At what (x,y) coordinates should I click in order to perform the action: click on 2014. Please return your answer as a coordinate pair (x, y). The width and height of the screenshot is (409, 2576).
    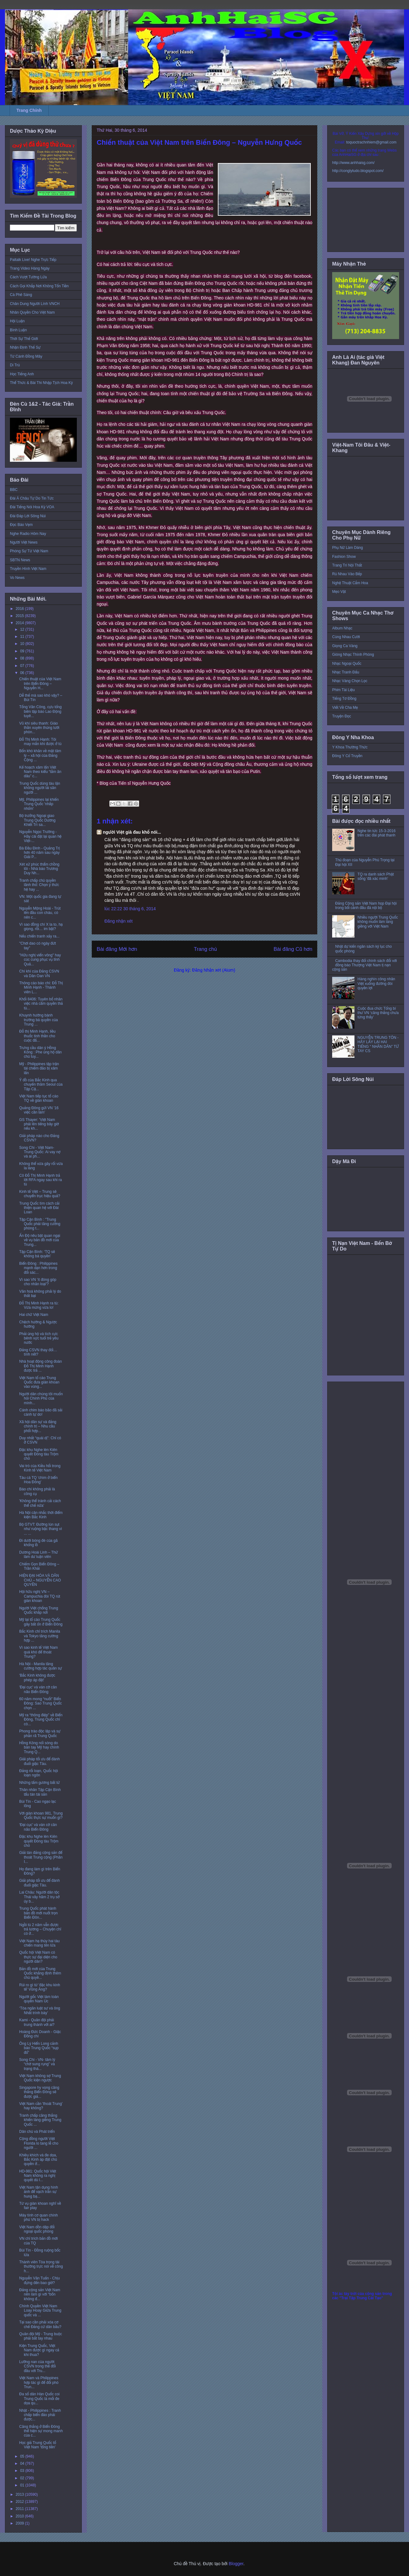
    Looking at the image, I should click on (20, 623).